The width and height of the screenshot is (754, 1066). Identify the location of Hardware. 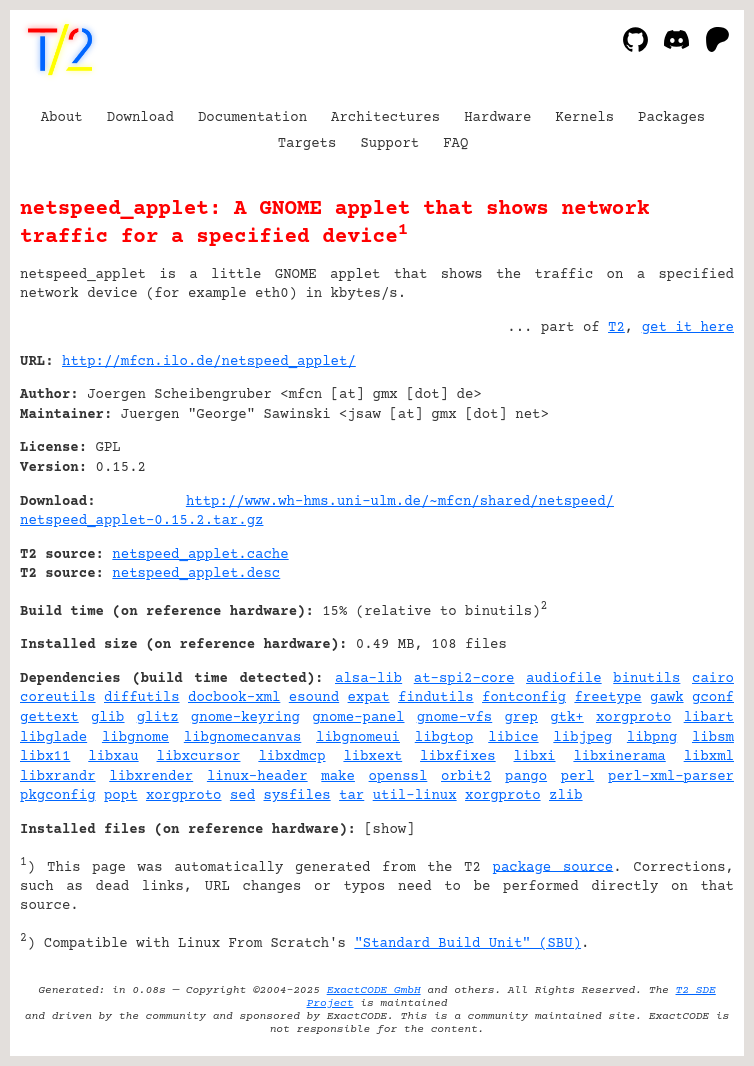
(497, 118).